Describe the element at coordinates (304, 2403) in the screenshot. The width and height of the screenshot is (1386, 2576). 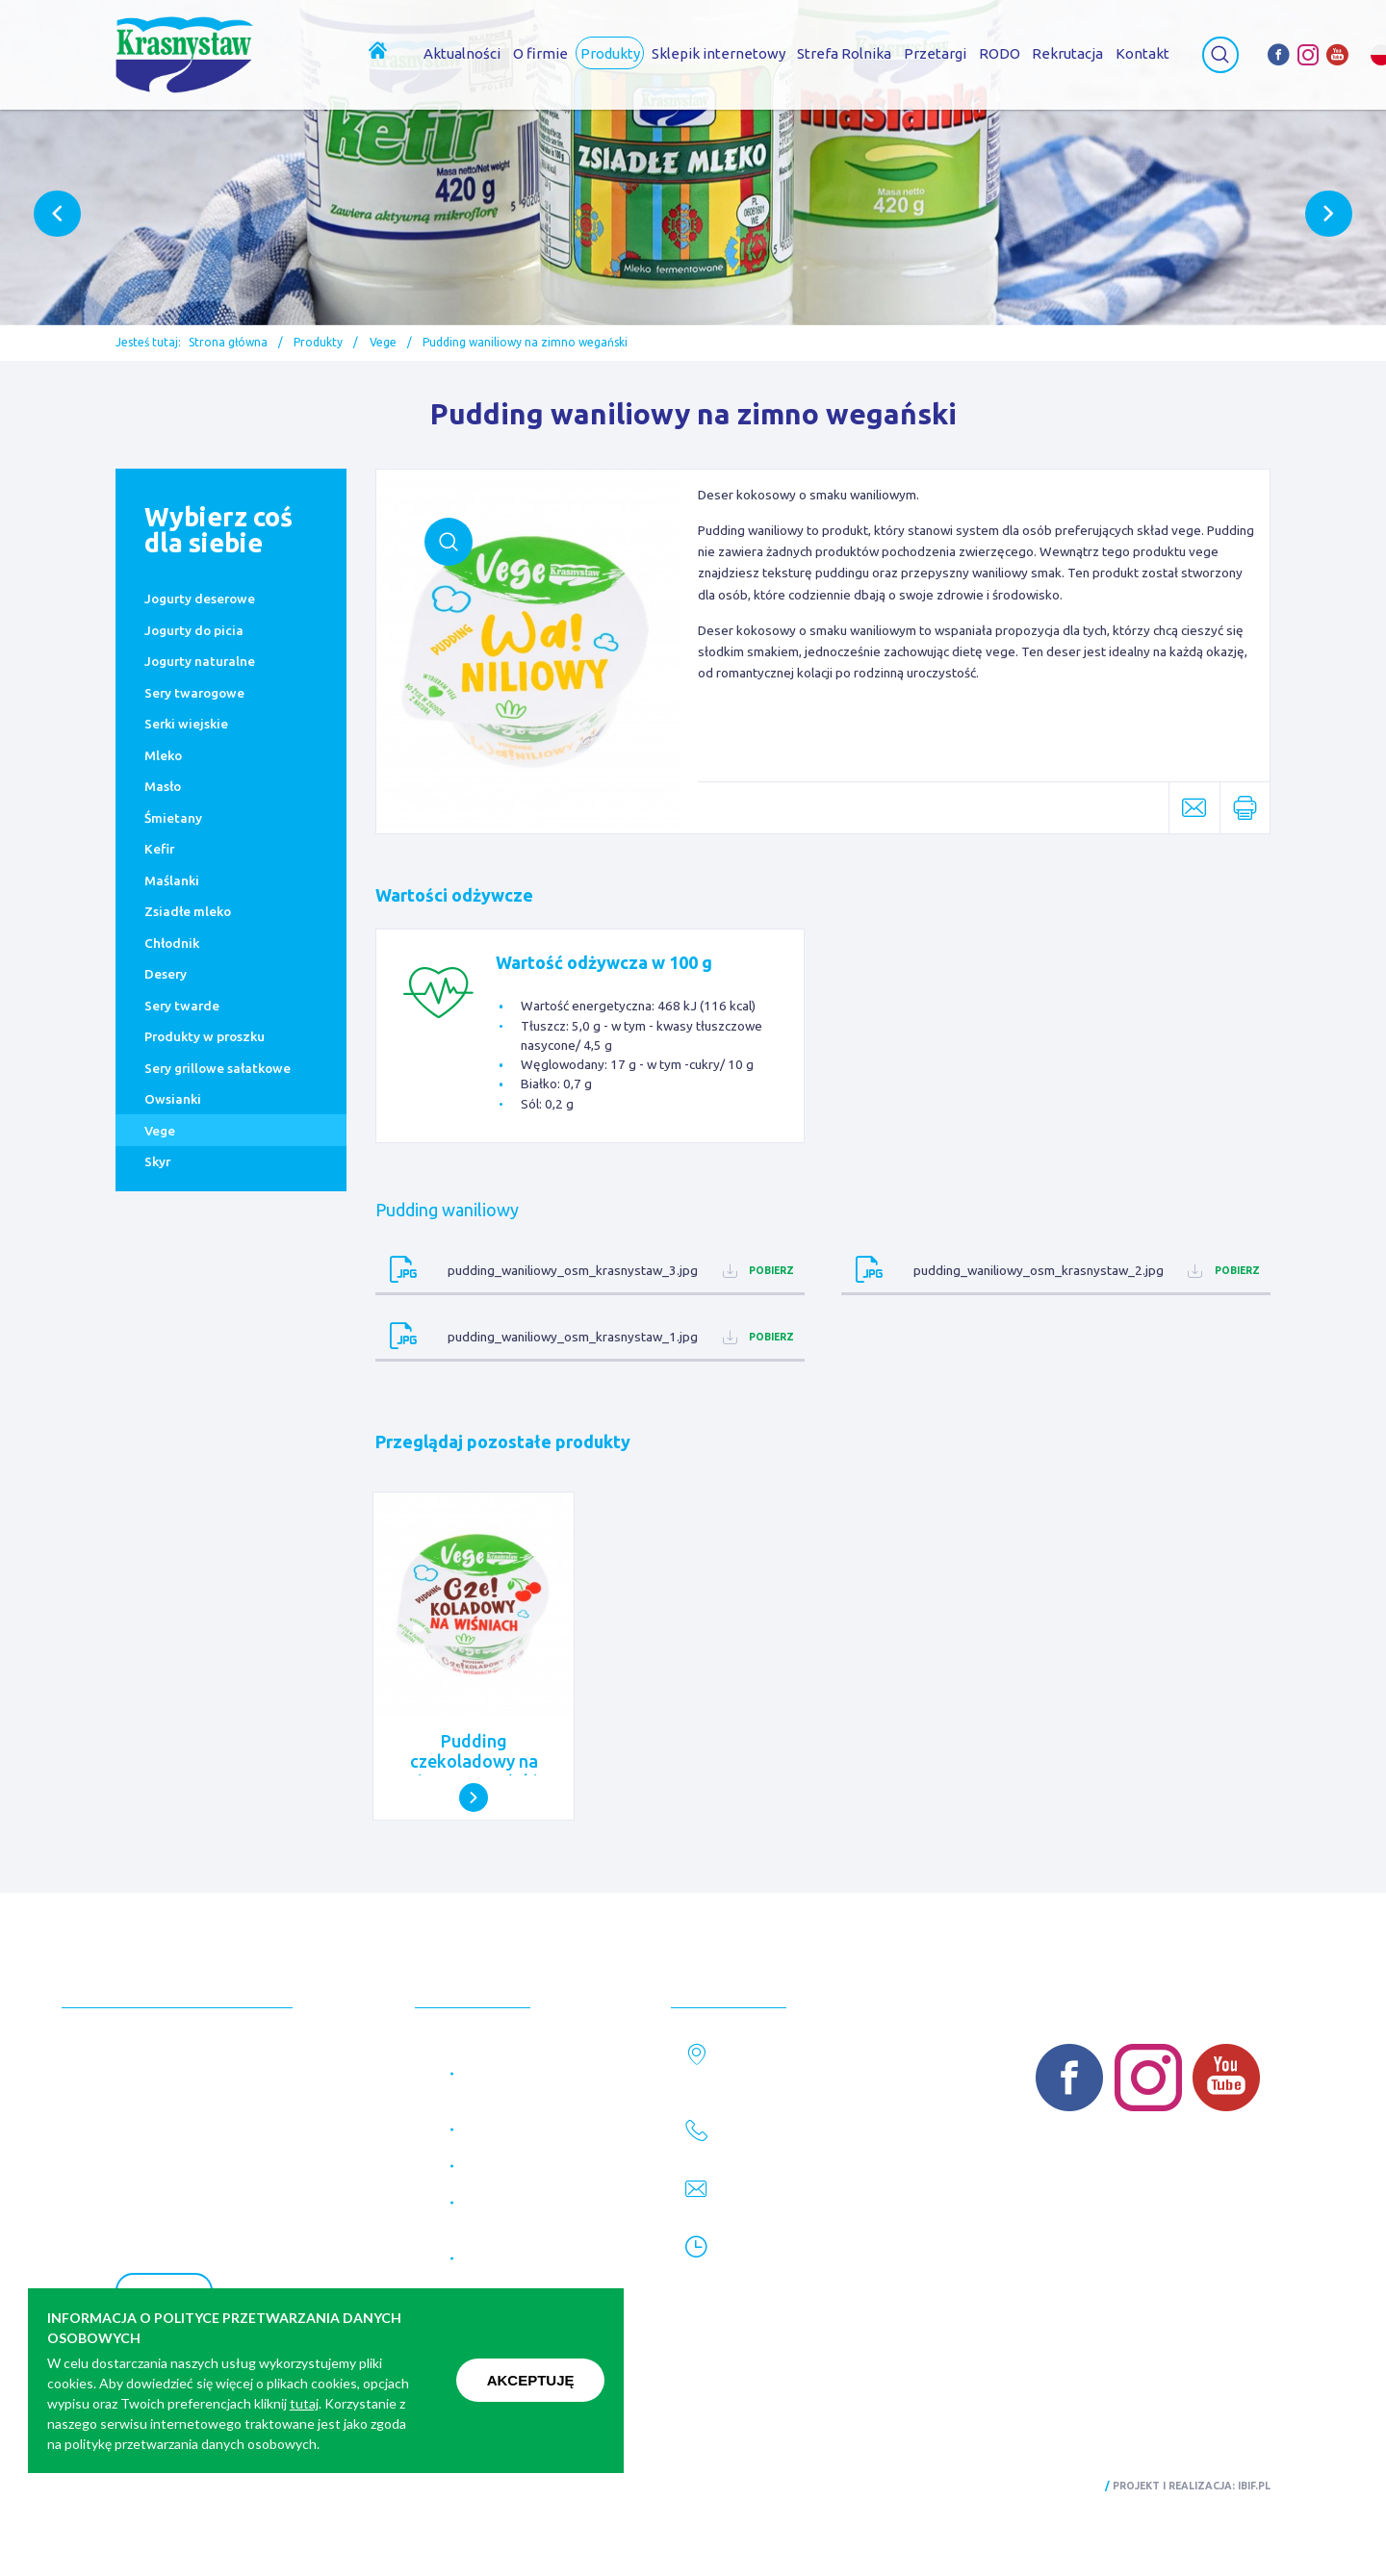
I see `tutaj` at that location.